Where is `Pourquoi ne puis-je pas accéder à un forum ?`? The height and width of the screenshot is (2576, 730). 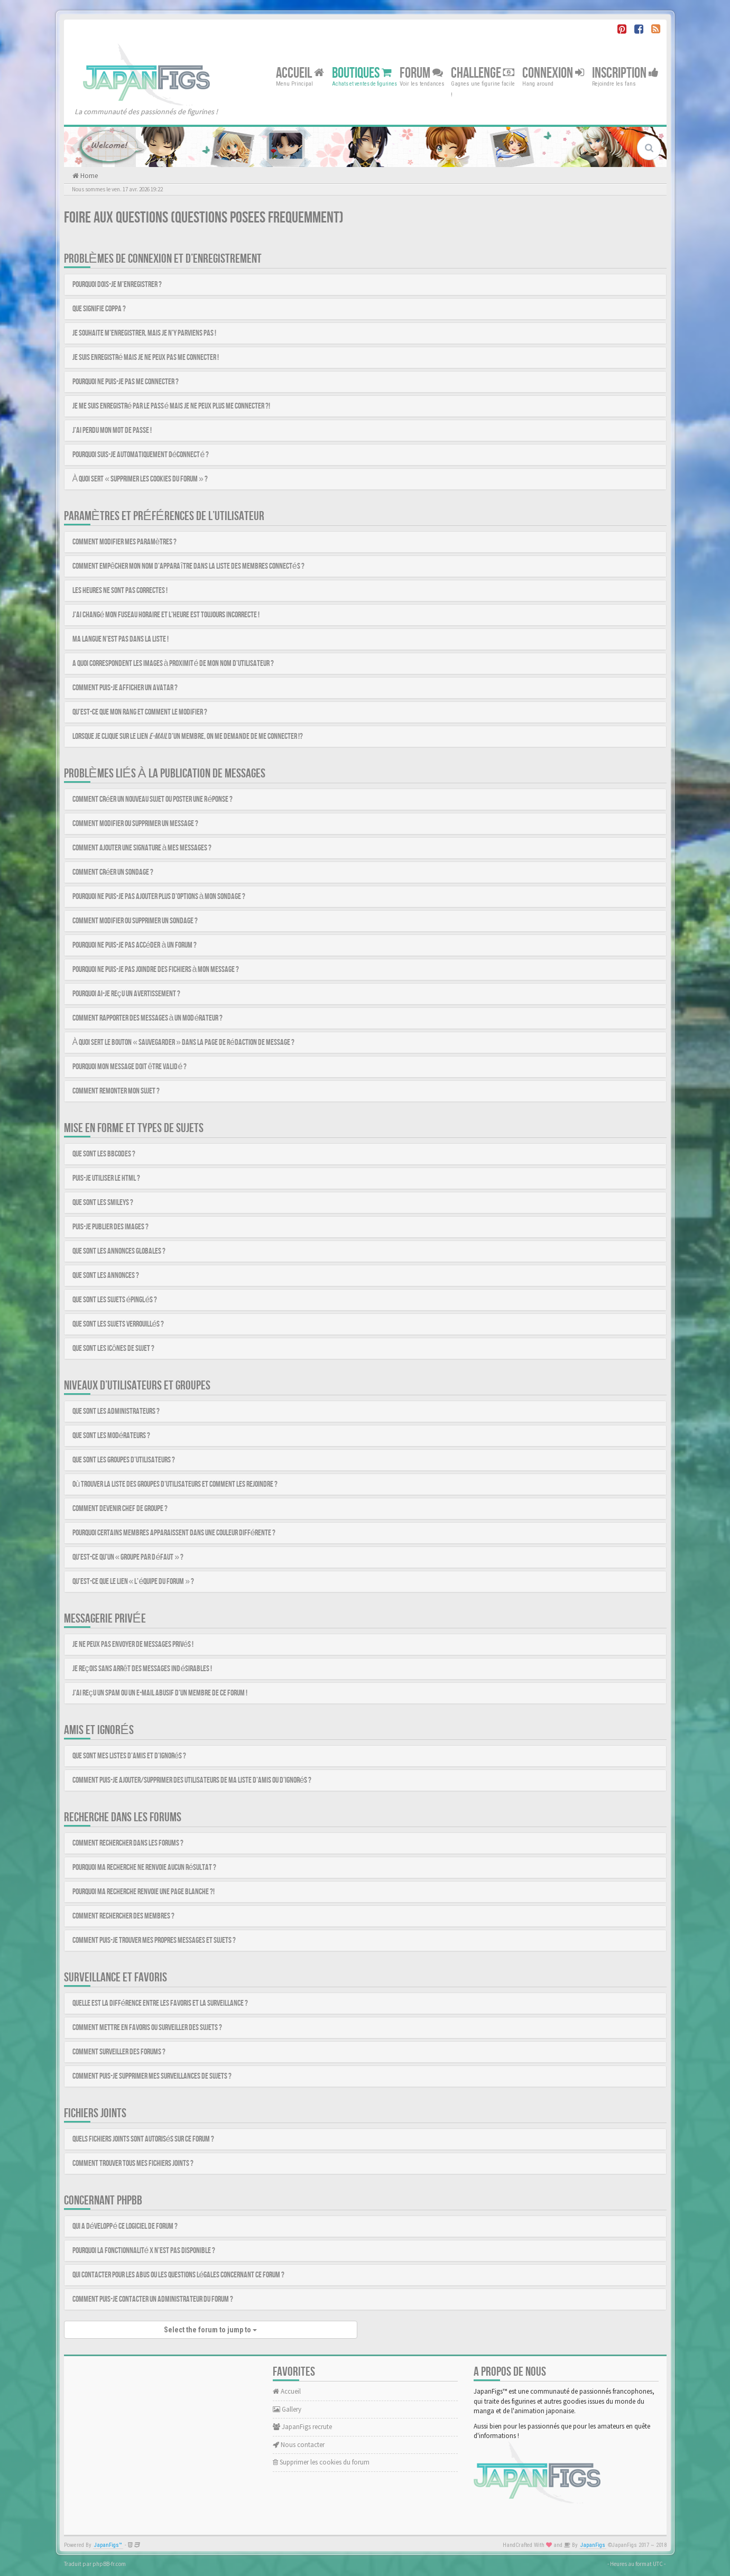
Pourquoi ne puis-je pas accéder à un forum ? is located at coordinates (134, 945).